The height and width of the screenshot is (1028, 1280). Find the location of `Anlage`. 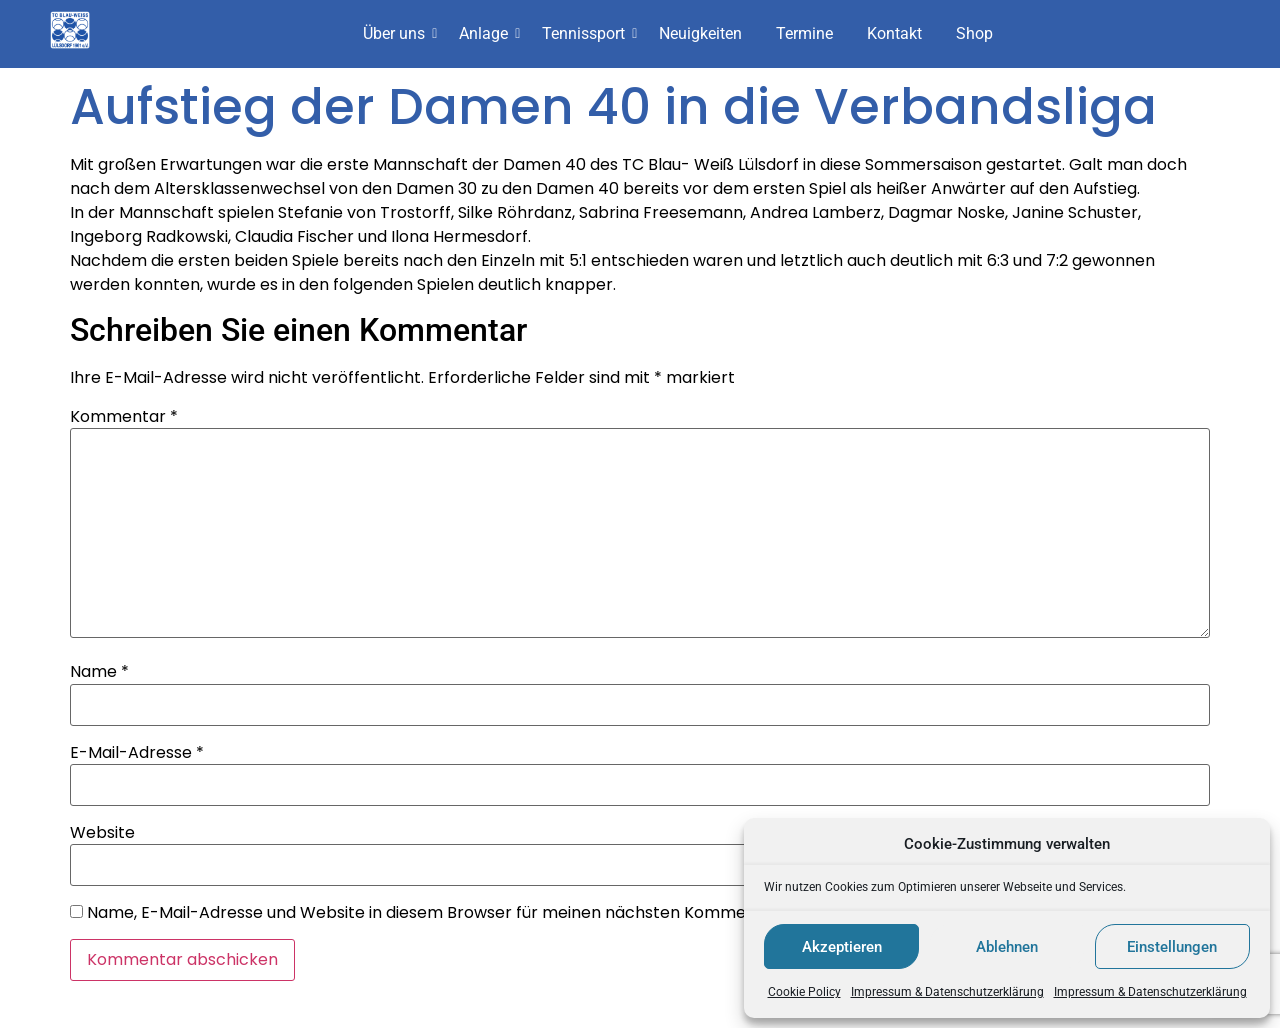

Anlage is located at coordinates (487, 33).